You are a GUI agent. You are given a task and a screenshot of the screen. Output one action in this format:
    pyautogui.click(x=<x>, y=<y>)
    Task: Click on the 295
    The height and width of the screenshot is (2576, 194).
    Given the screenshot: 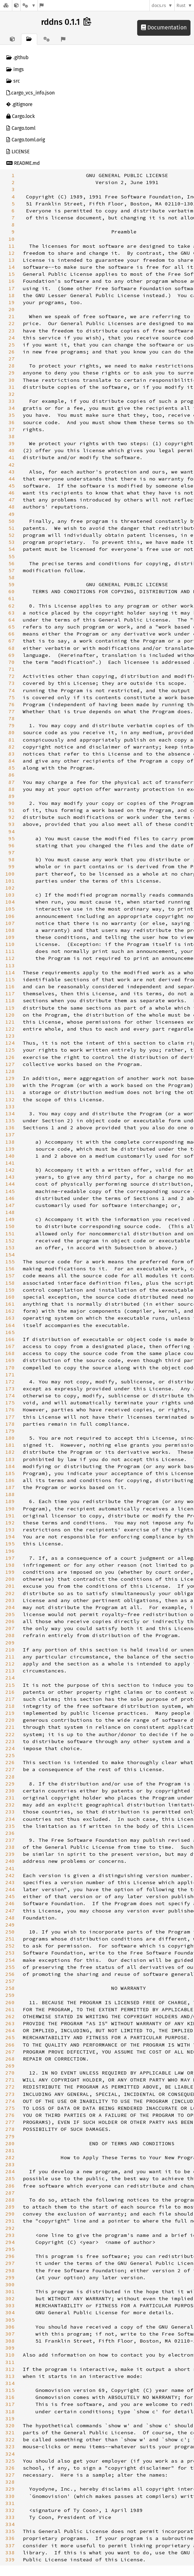 What is the action you would take?
    pyautogui.click(x=10, y=2249)
    